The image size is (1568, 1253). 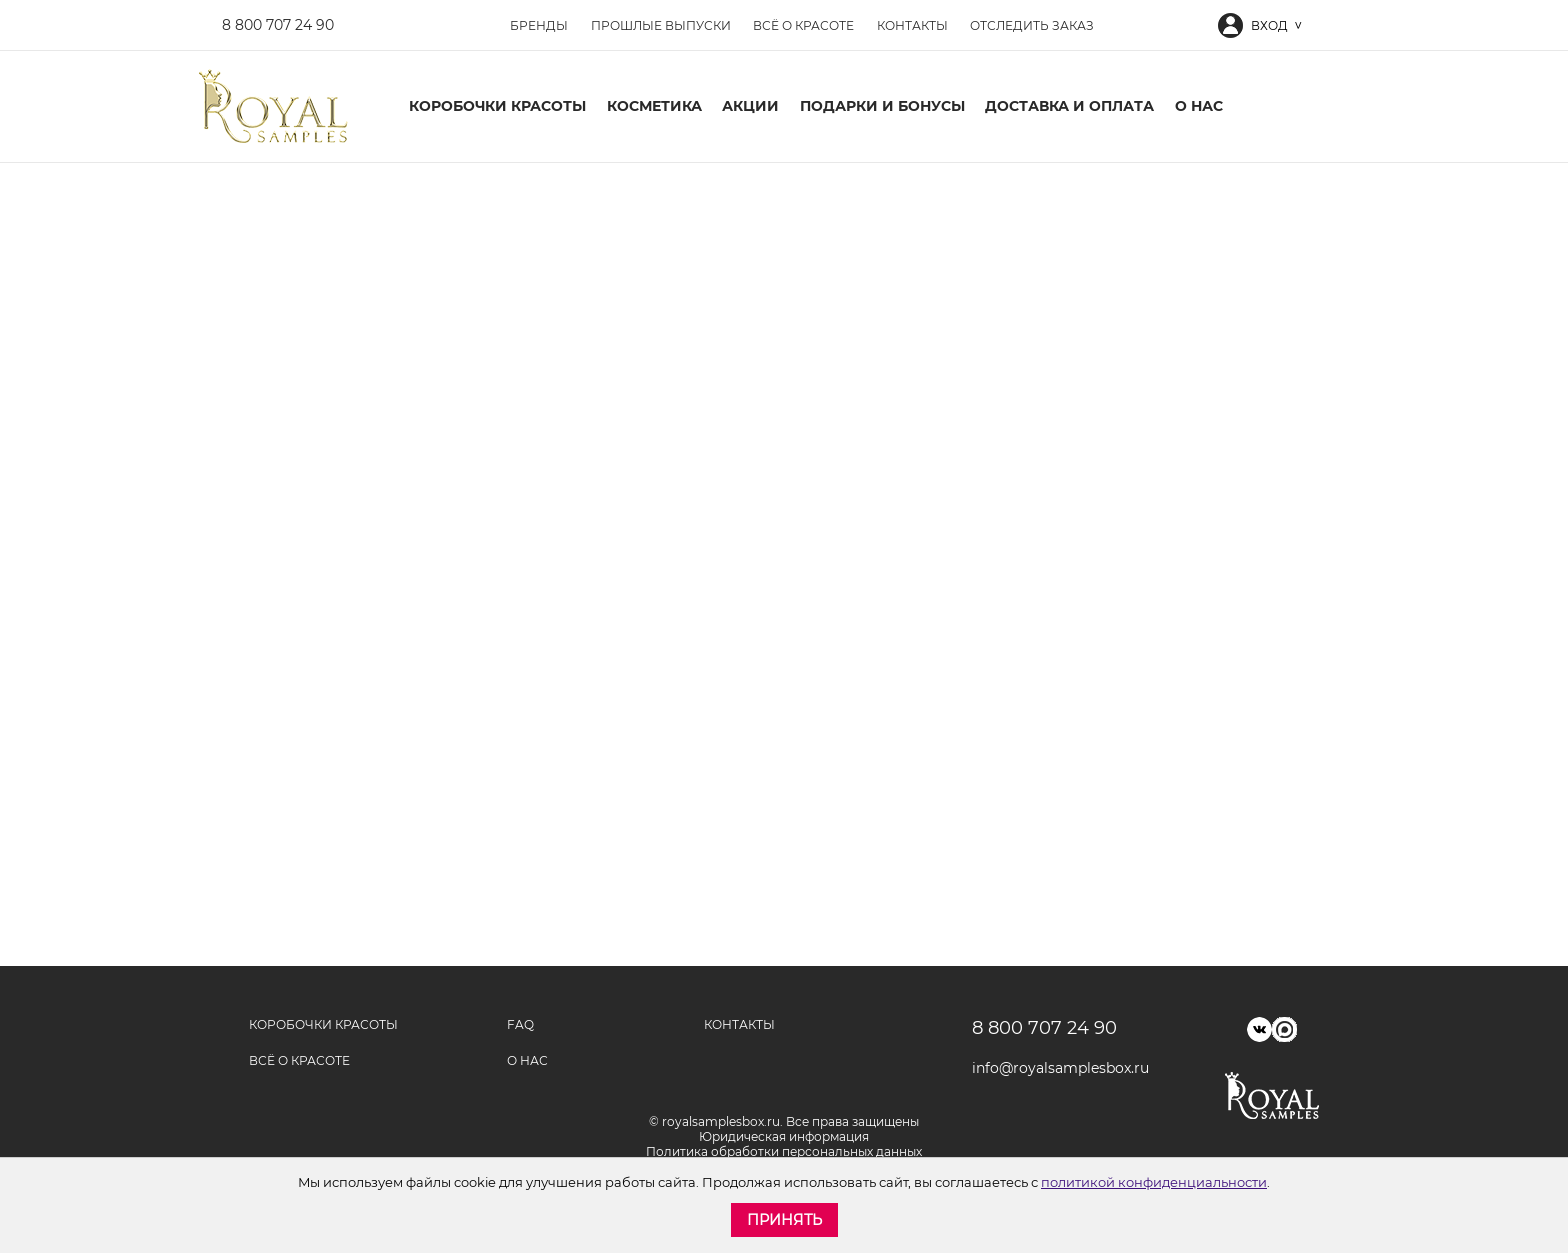 I want to click on политикой конфиденциальности, so click(x=1154, y=1182).